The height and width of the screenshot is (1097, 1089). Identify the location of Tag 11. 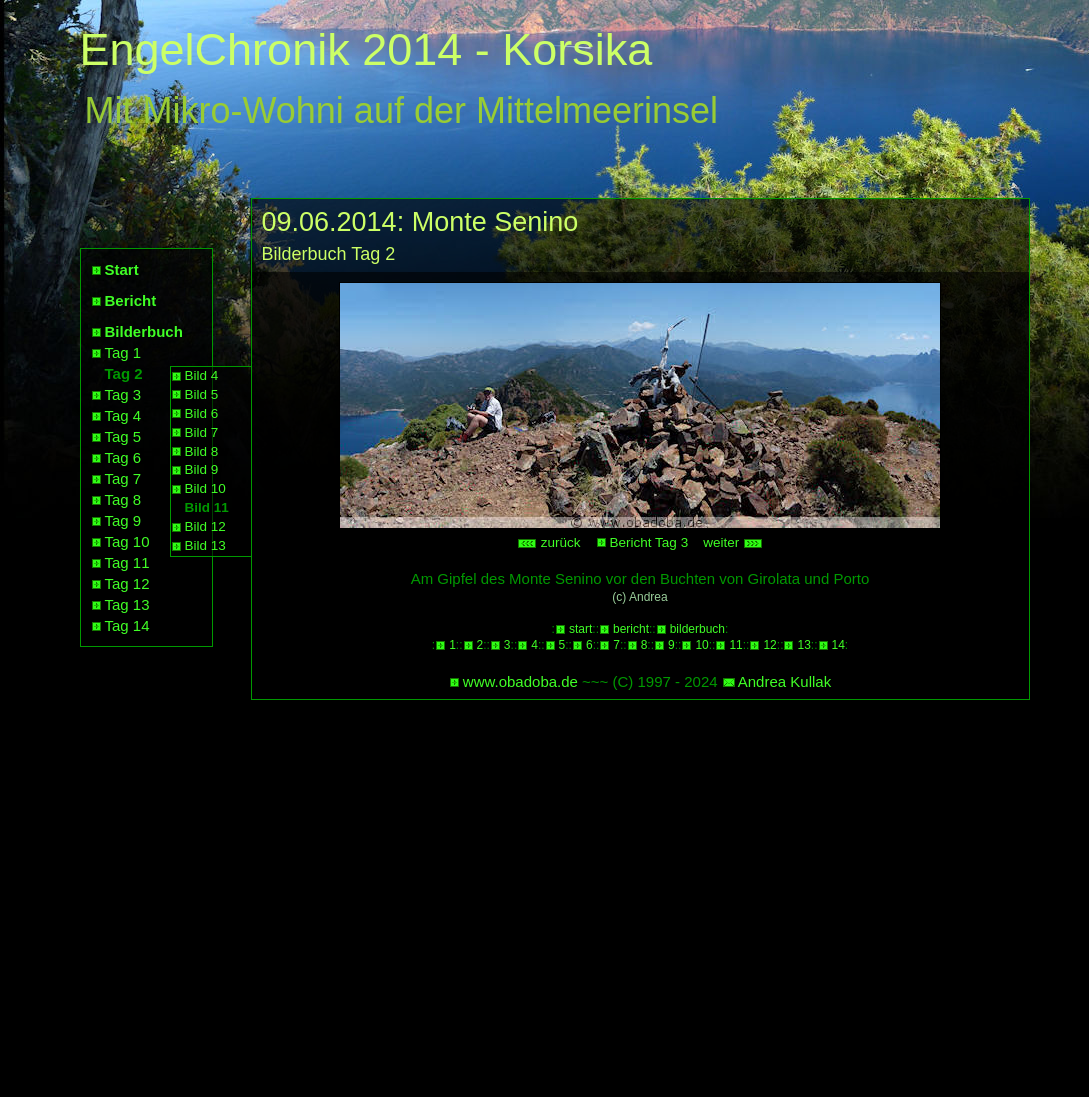
(127, 562).